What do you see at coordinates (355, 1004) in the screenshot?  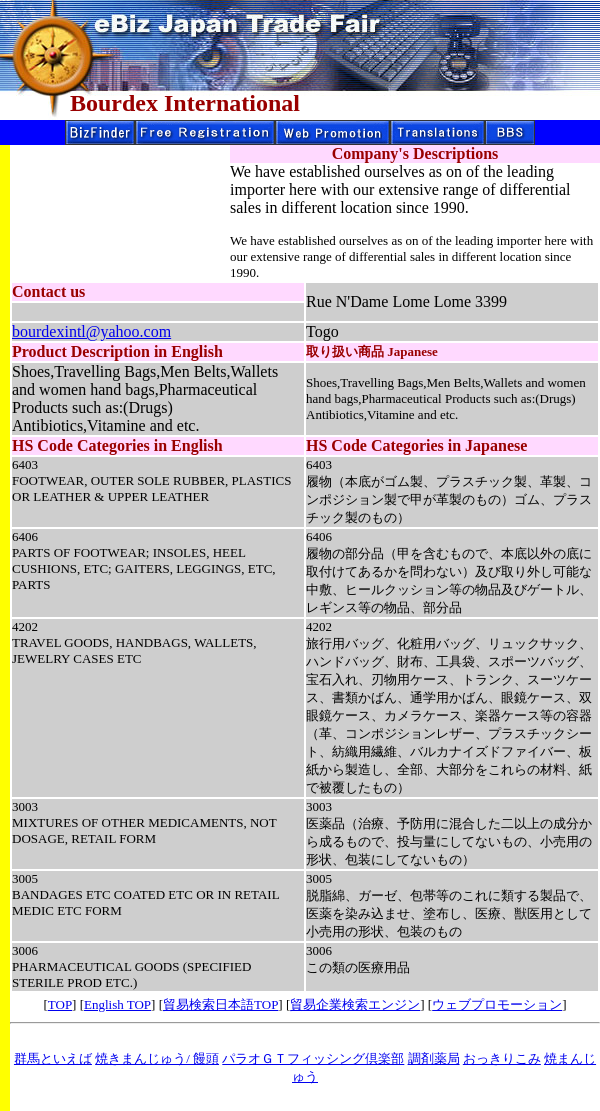 I see `貿易企業検索エンジン` at bounding box center [355, 1004].